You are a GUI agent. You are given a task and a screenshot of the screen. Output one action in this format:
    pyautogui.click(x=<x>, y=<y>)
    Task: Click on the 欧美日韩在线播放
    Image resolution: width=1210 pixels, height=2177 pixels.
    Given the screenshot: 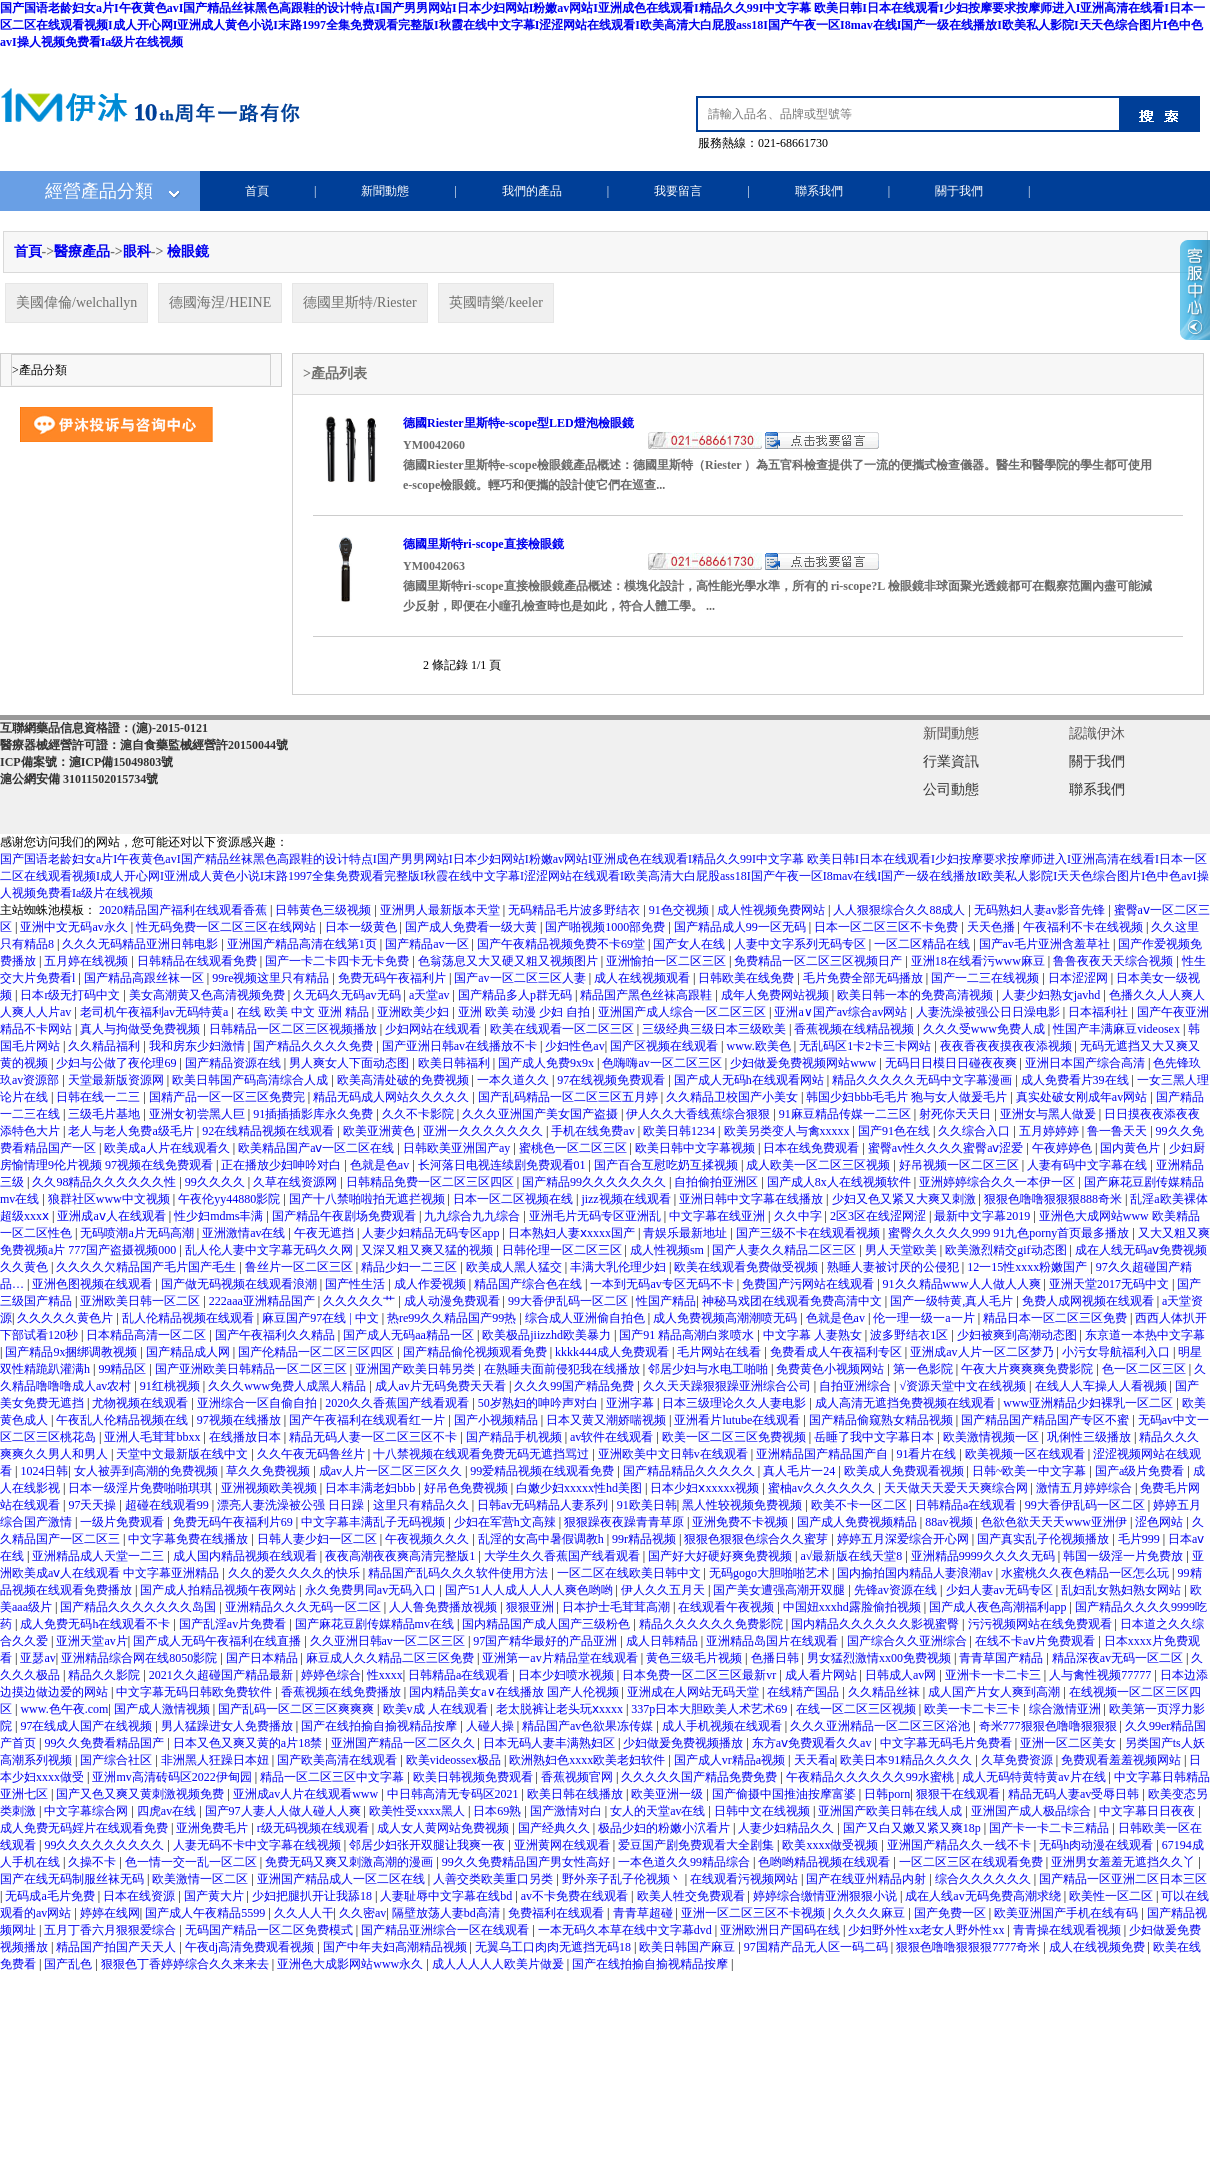 What is the action you would take?
    pyautogui.click(x=576, y=1794)
    